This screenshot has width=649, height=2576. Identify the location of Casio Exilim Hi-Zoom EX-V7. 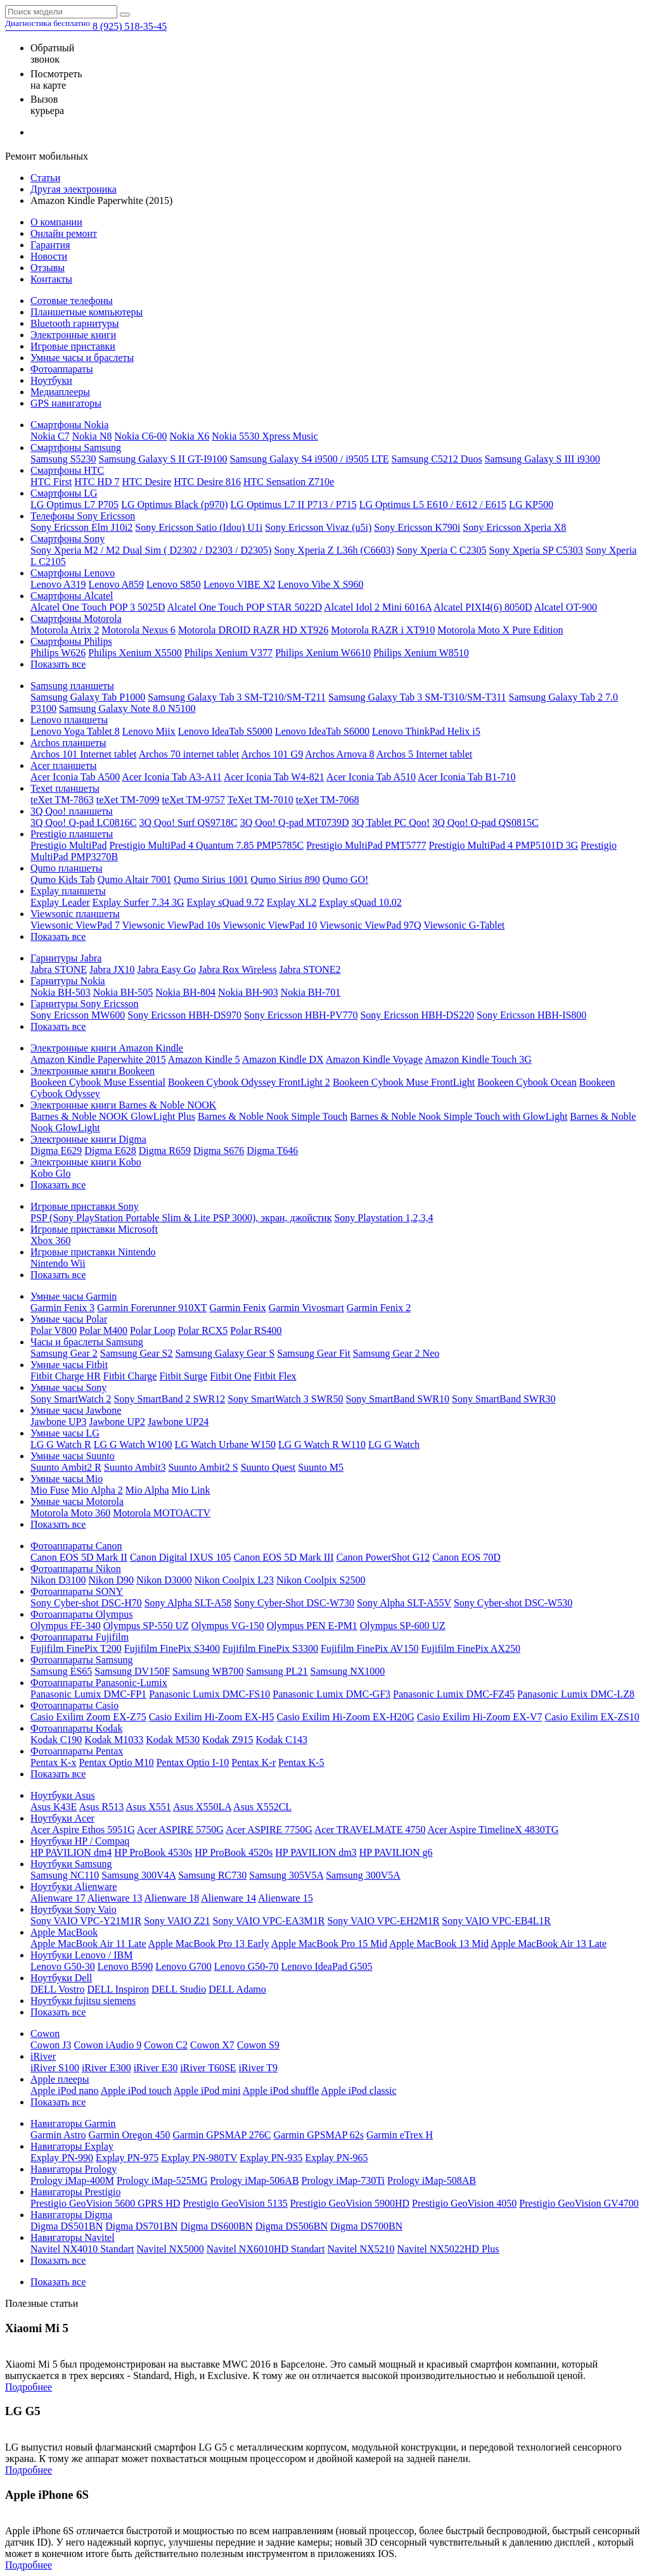
(480, 1716).